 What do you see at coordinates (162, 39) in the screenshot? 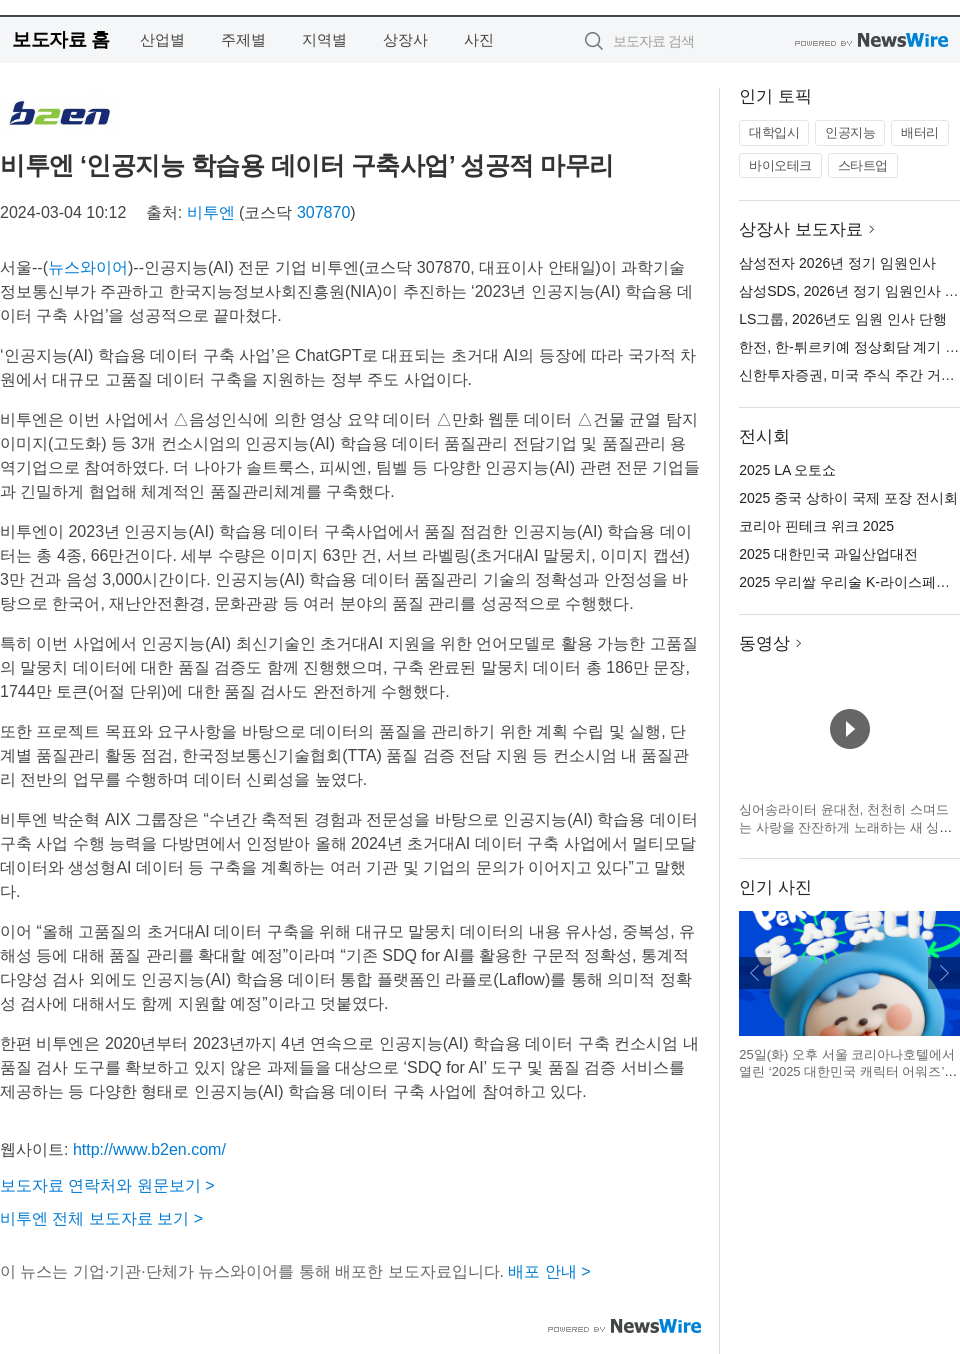
I see `산업별` at bounding box center [162, 39].